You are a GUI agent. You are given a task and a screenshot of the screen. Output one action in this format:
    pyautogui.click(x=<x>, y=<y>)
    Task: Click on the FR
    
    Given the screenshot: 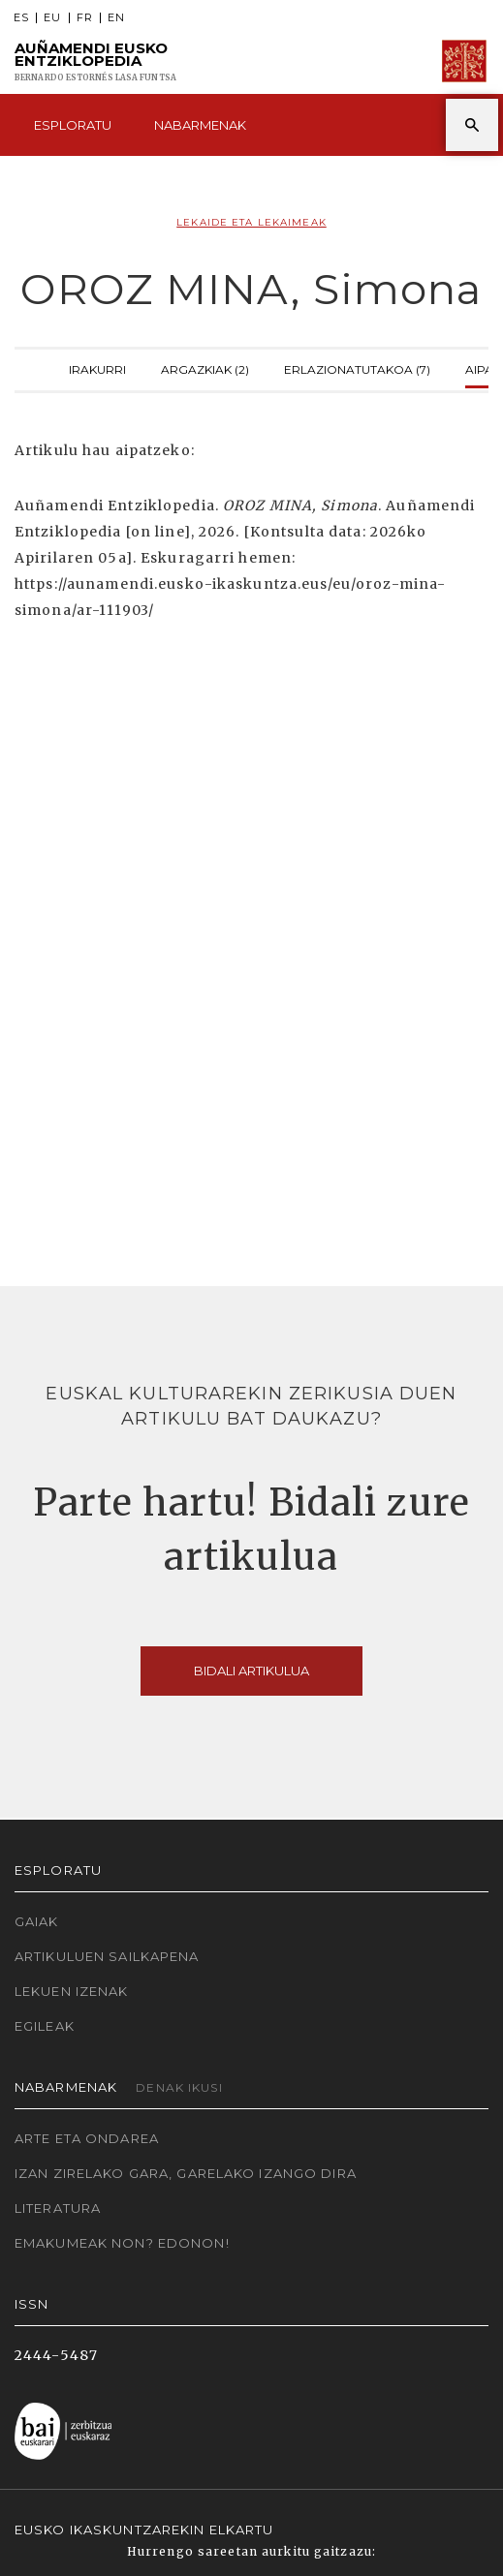 What is the action you would take?
    pyautogui.click(x=85, y=18)
    